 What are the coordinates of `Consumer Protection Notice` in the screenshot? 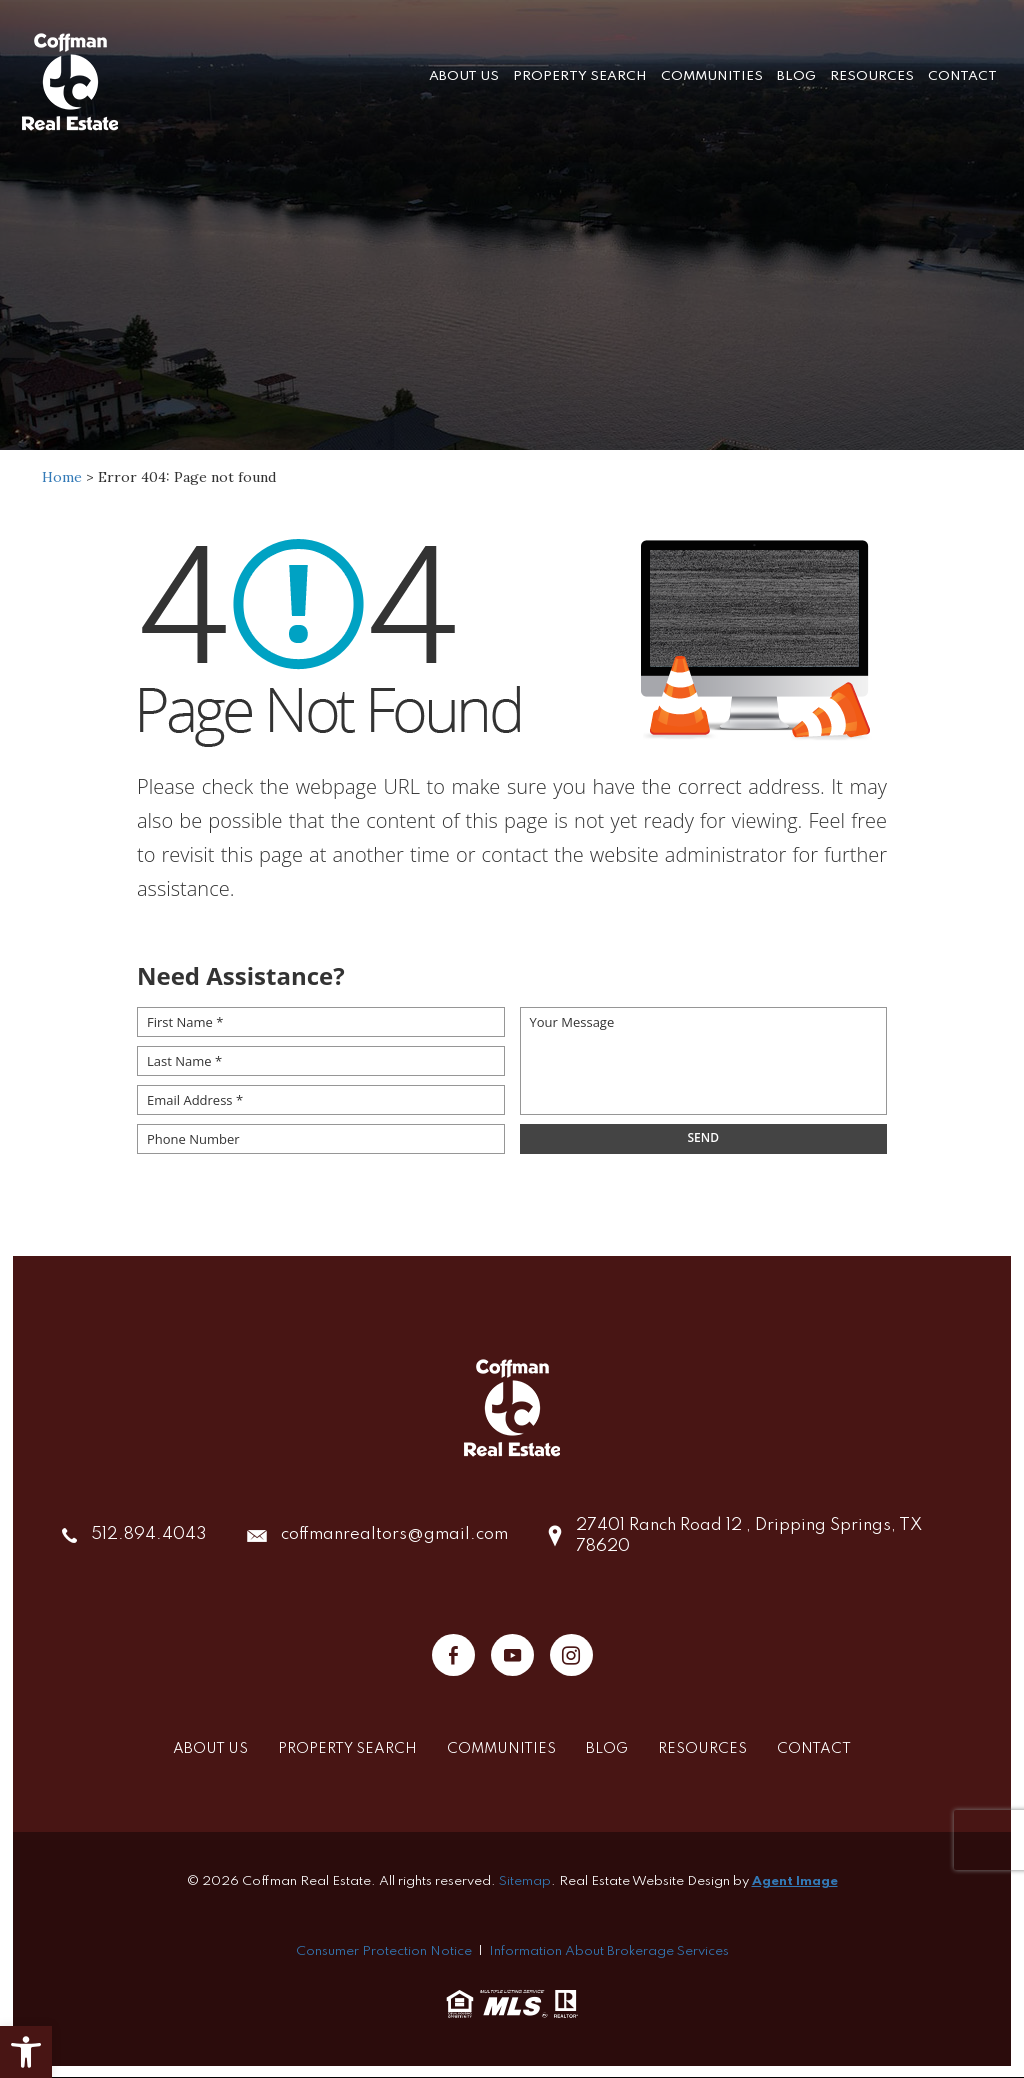 It's located at (384, 1951).